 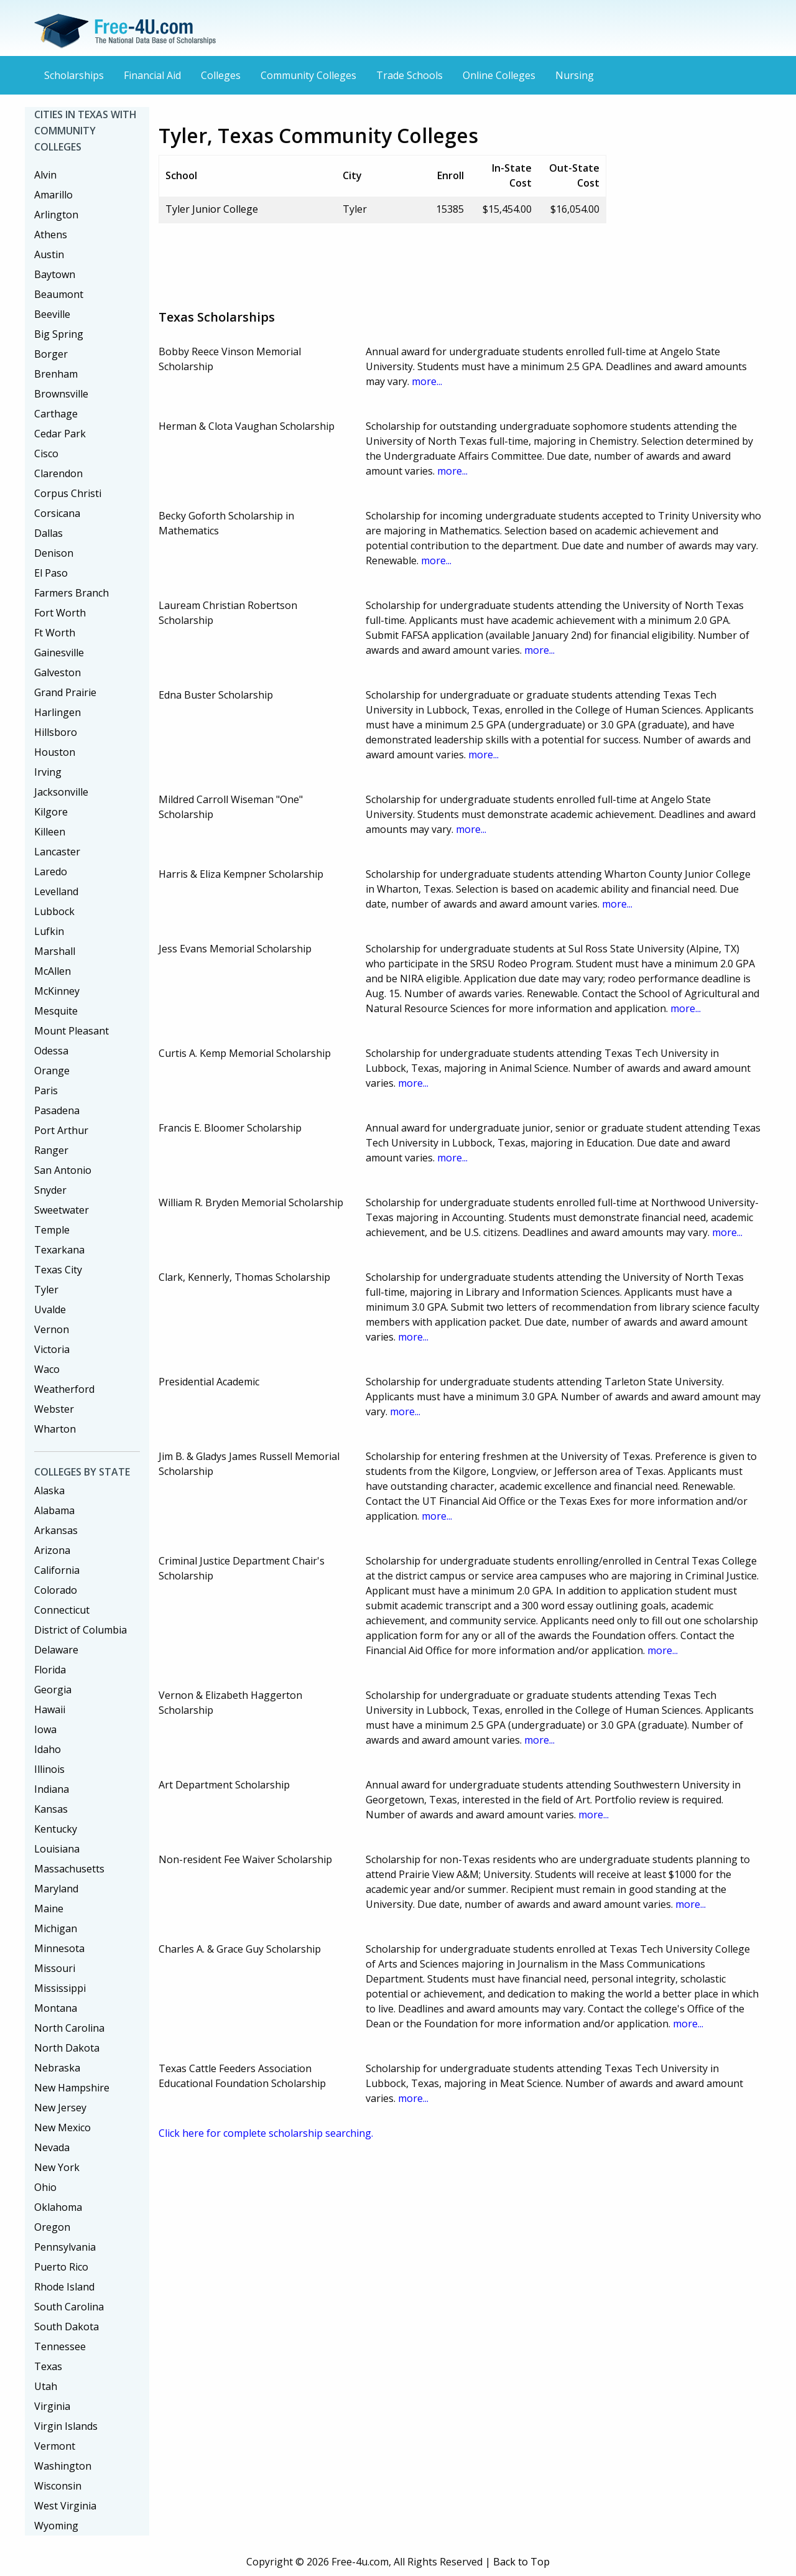 What do you see at coordinates (51, 1809) in the screenshot?
I see `Kansas` at bounding box center [51, 1809].